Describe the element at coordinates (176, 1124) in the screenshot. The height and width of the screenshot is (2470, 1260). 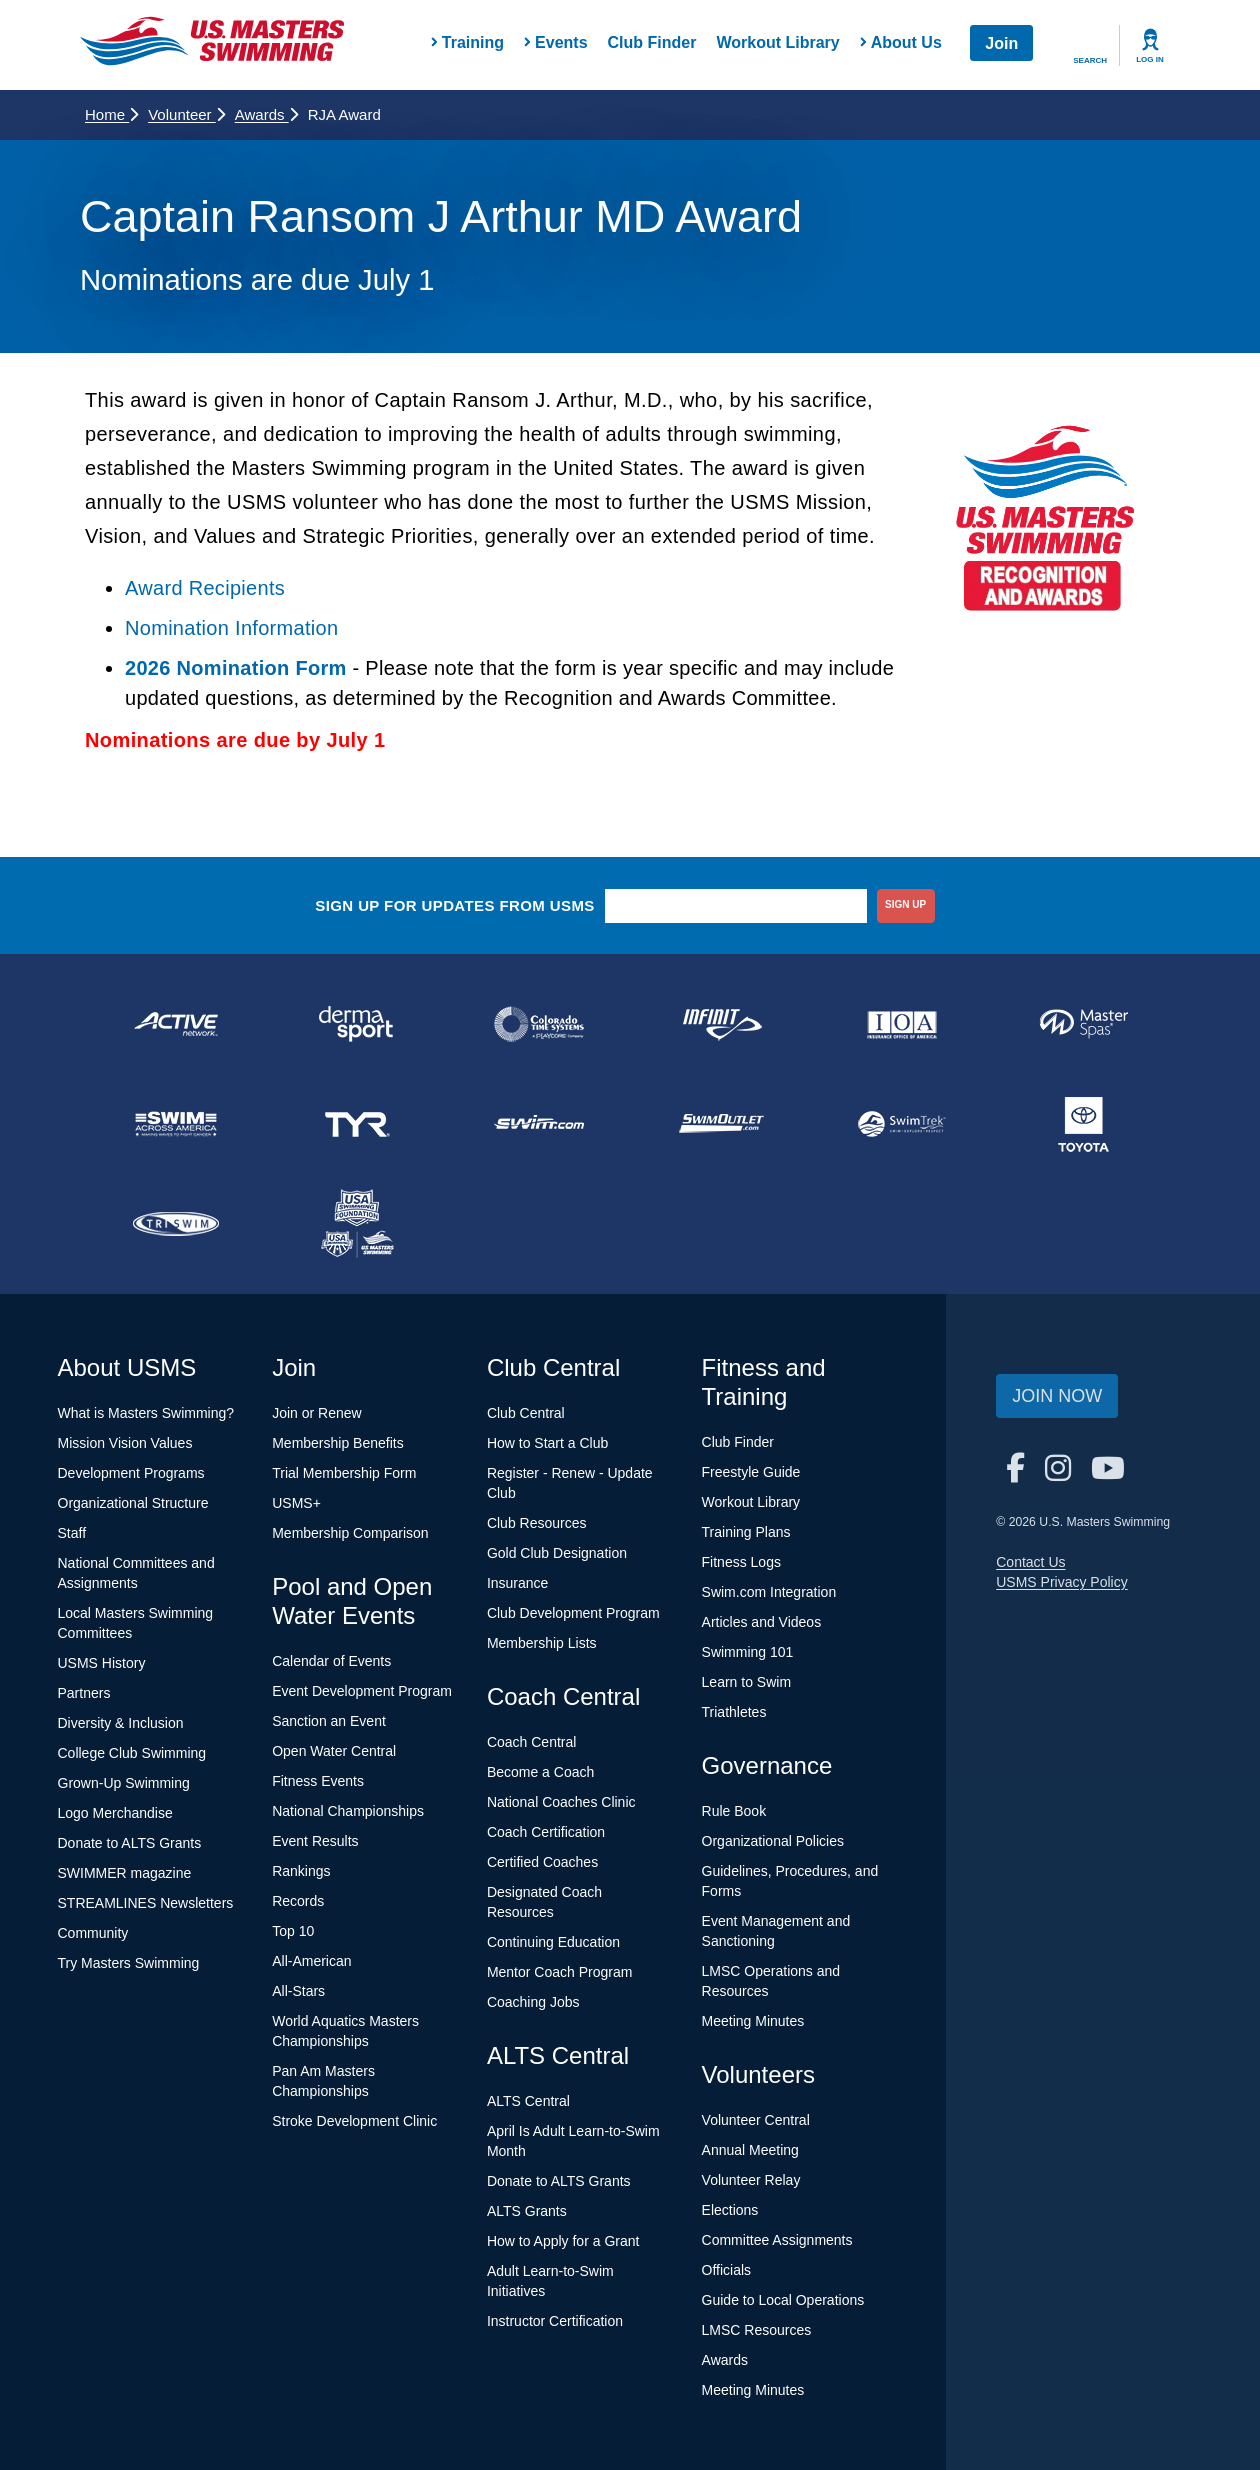
I see `[national sponsor Swim Across America]` at that location.